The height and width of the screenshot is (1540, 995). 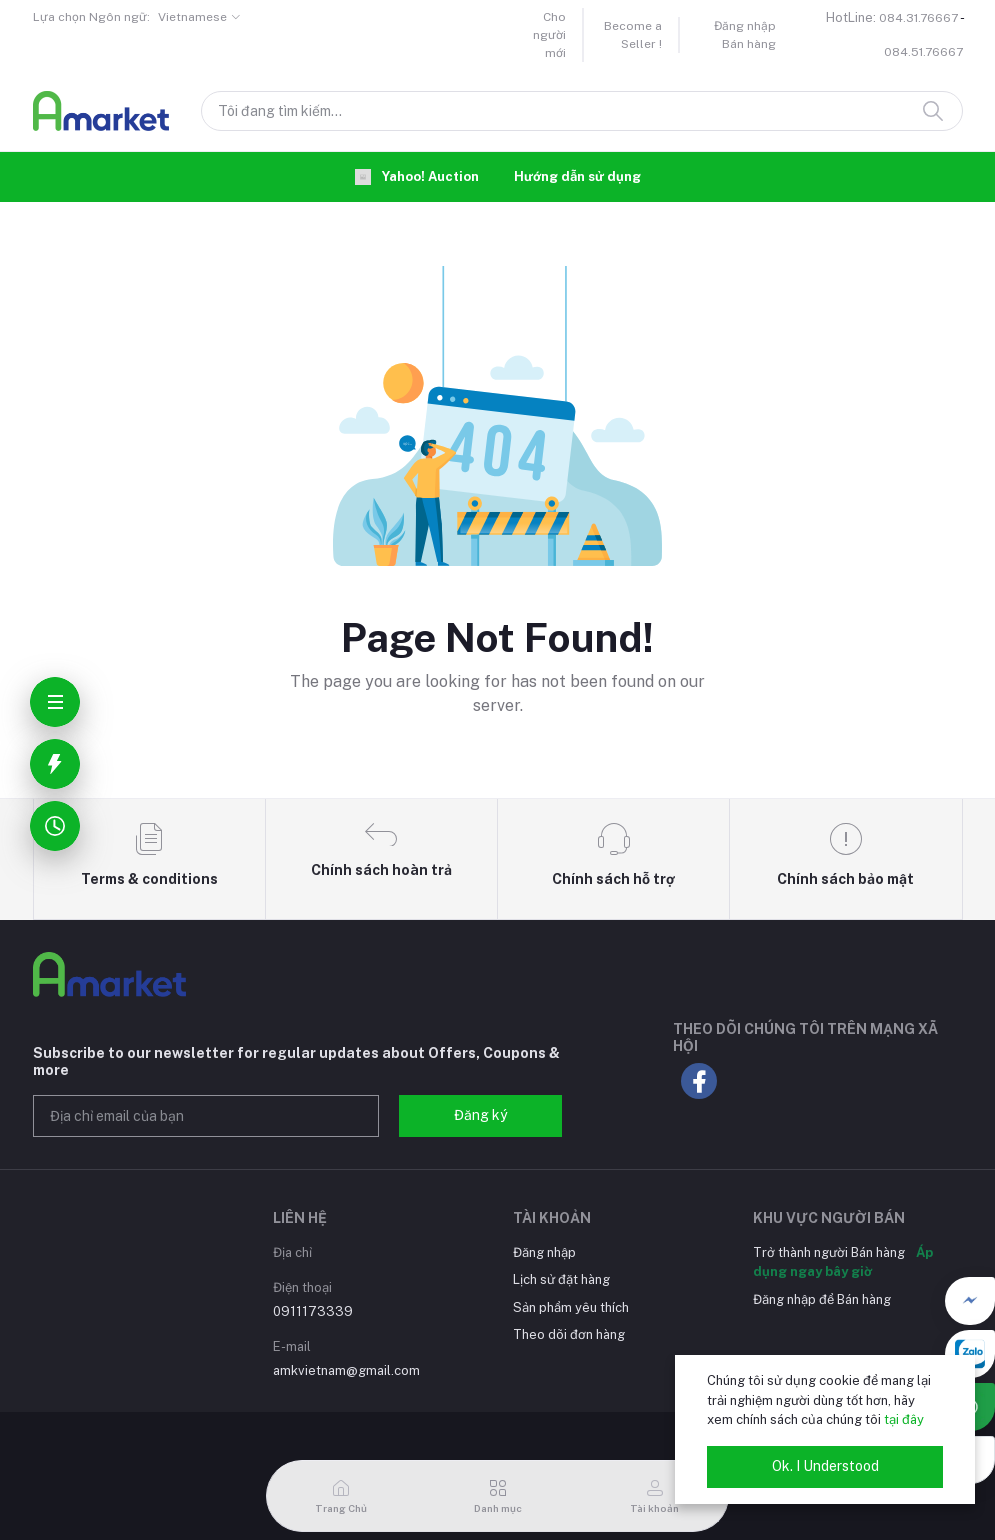 I want to click on tại đây, so click(x=904, y=1419).